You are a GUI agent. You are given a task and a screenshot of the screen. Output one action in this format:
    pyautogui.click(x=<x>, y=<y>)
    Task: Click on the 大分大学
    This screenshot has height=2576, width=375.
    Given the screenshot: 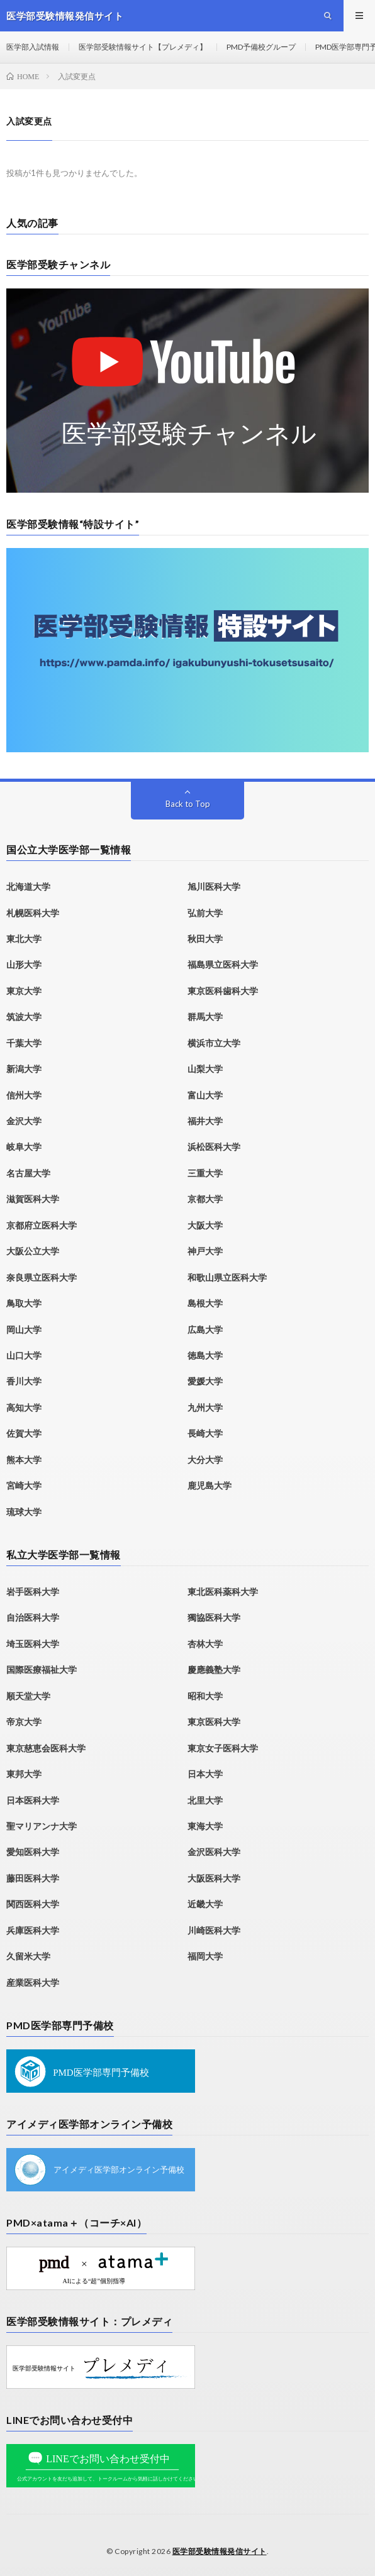 What is the action you would take?
    pyautogui.click(x=205, y=1459)
    